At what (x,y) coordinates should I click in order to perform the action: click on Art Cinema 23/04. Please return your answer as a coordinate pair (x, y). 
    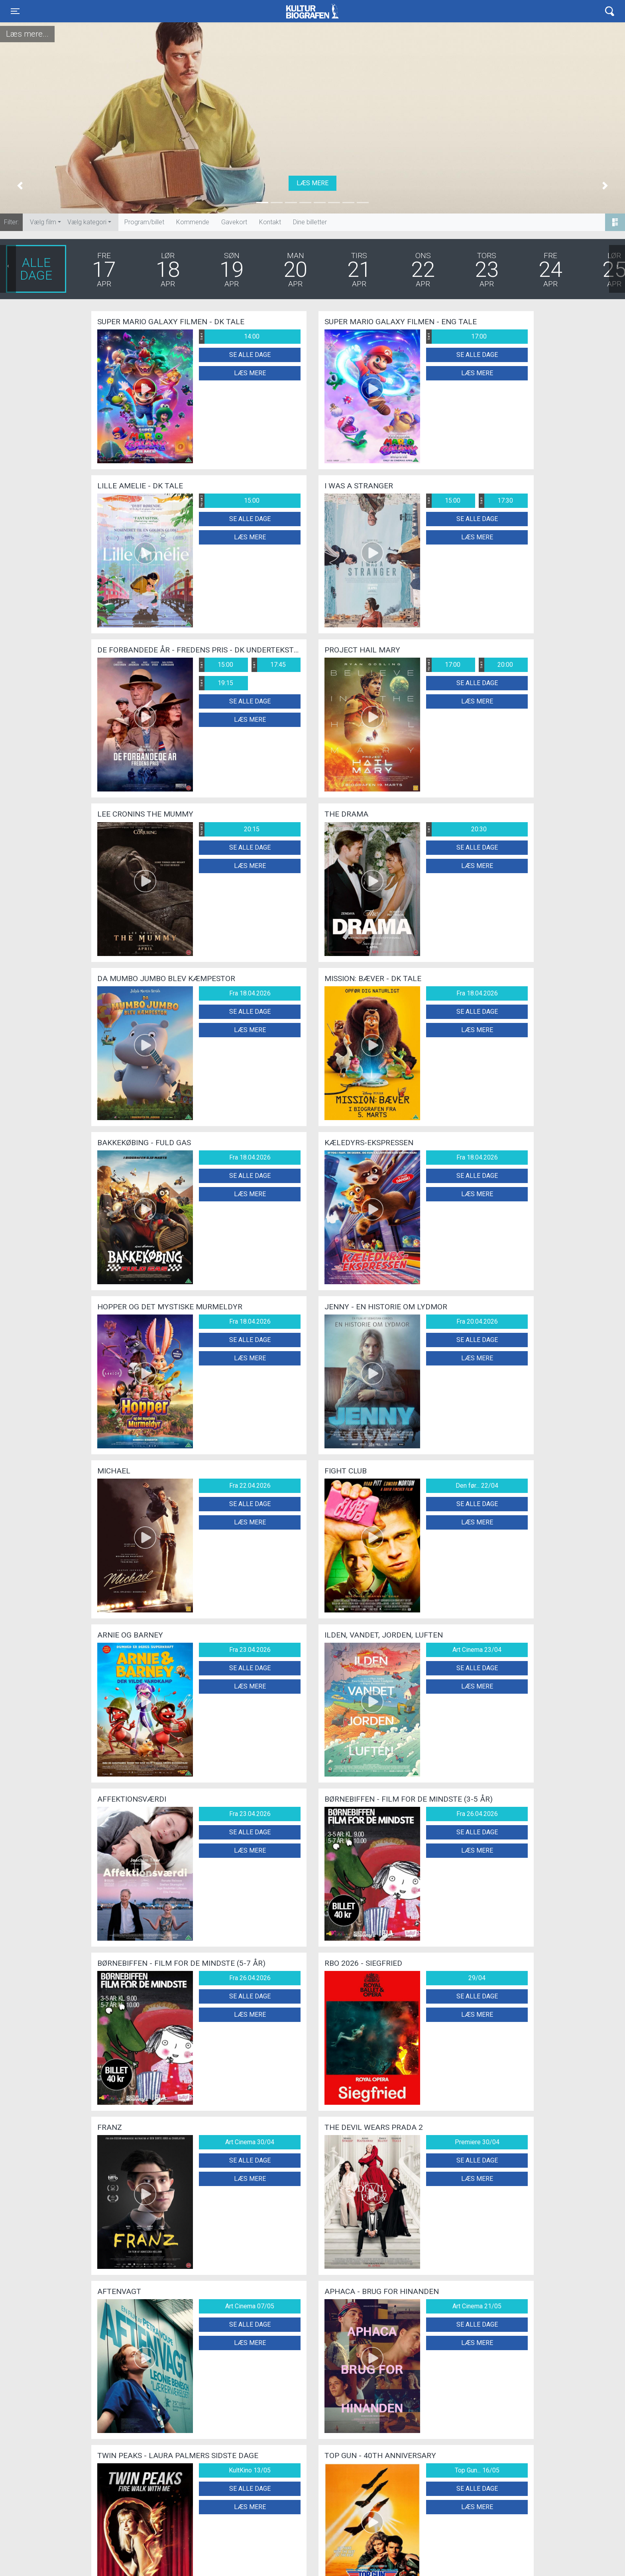
    Looking at the image, I should click on (476, 1649).